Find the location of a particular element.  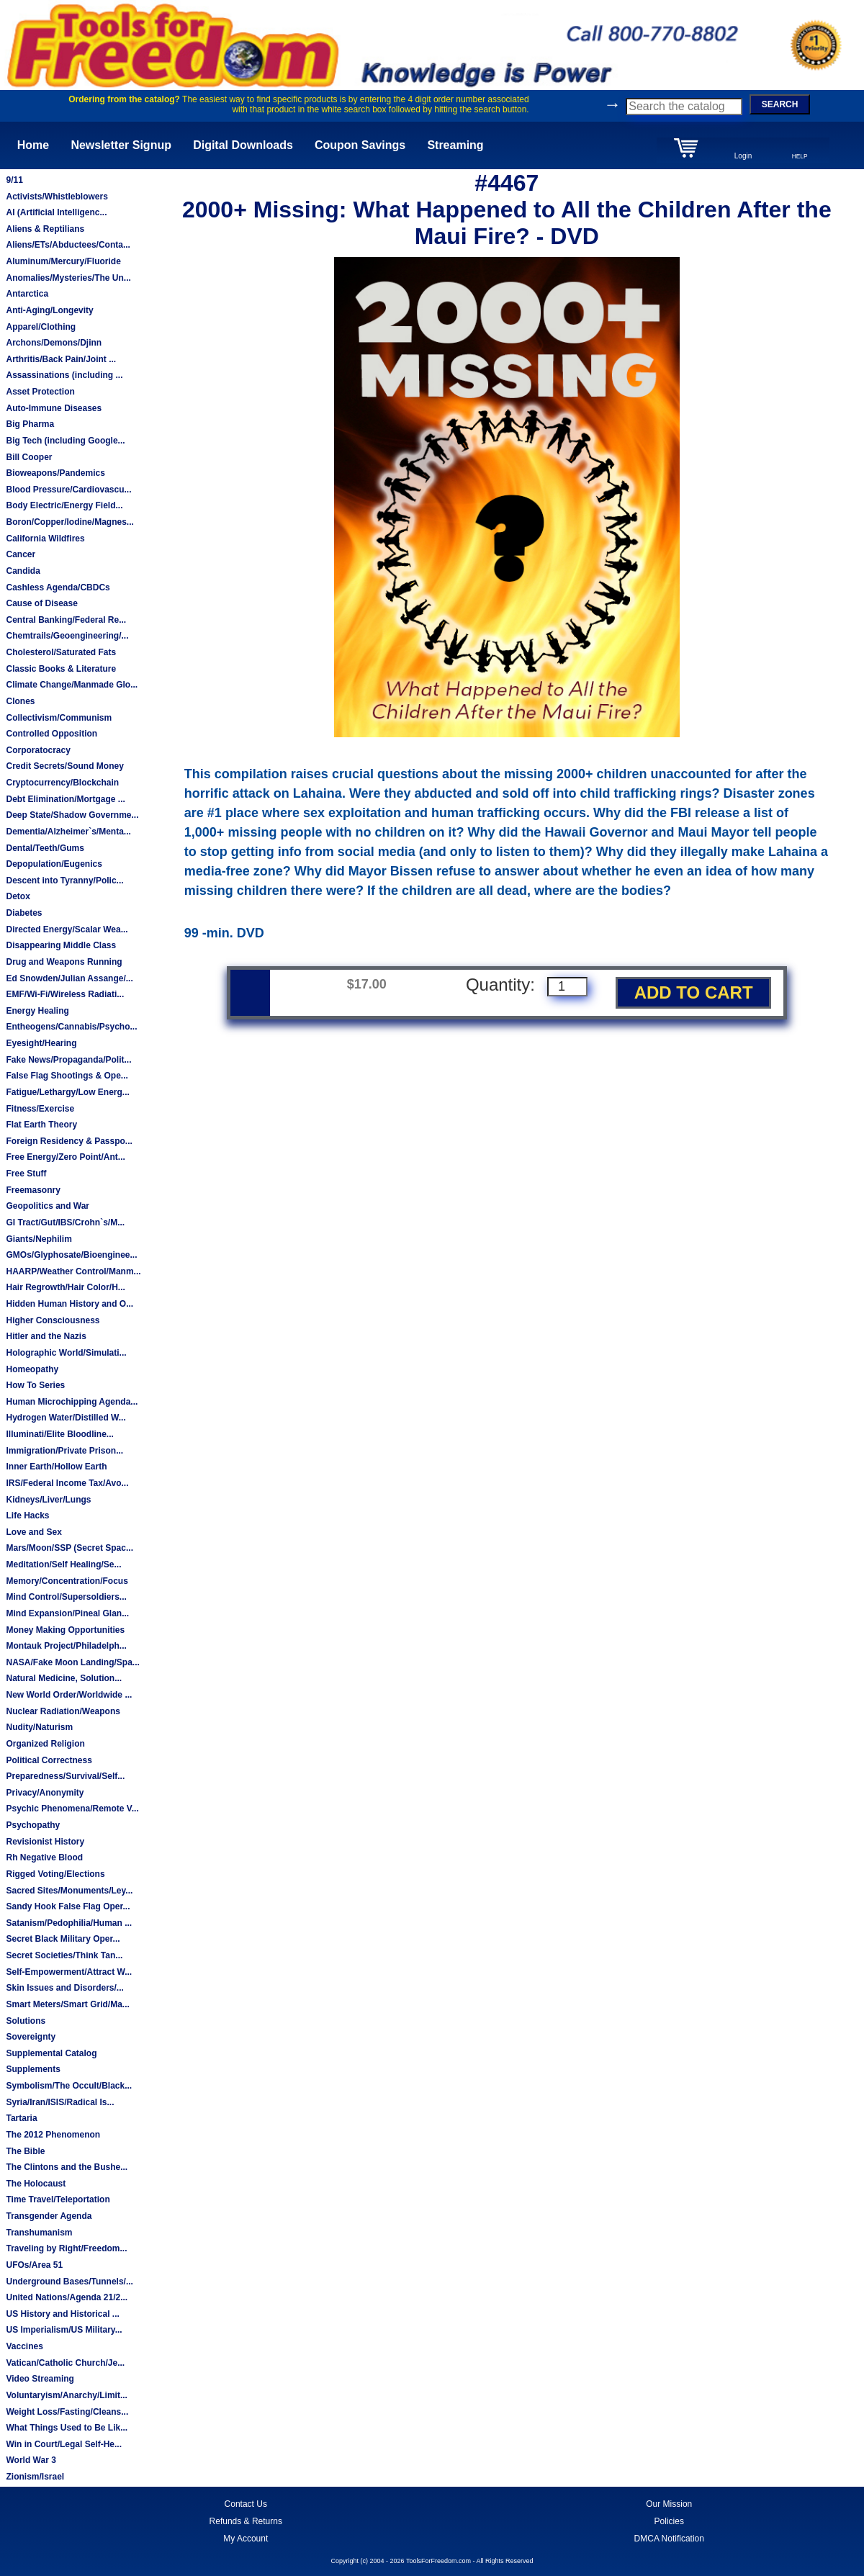

Bioweapons/Pandemics is located at coordinates (55, 473).